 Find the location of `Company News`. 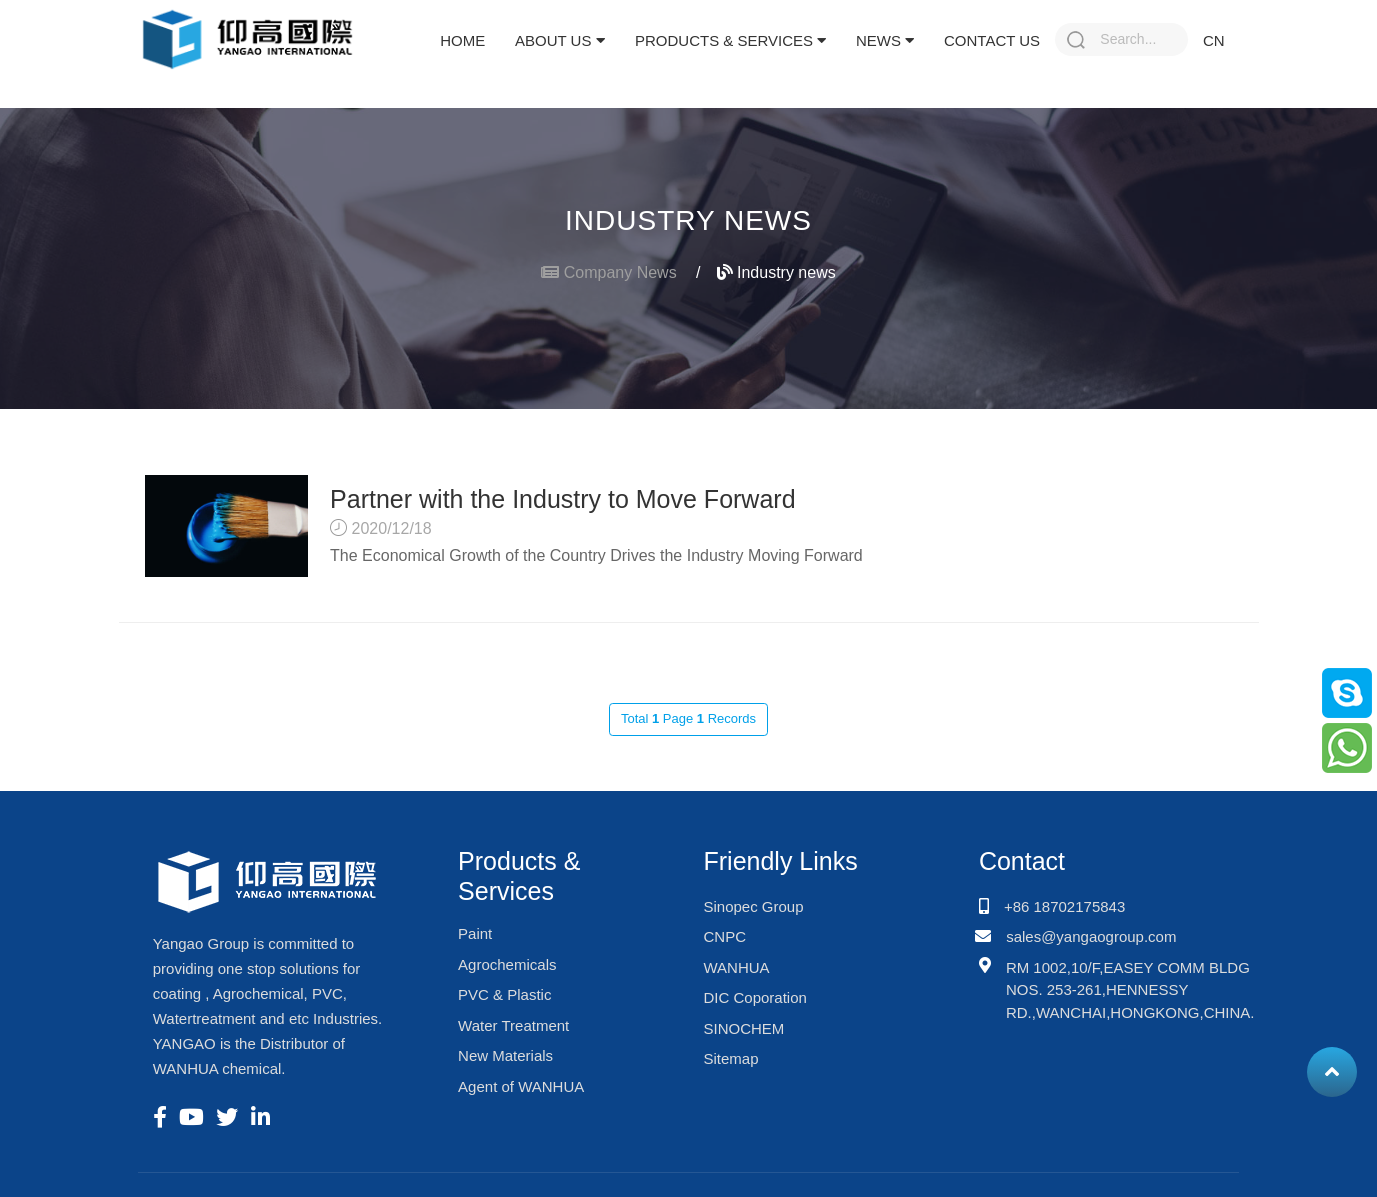

Company News is located at coordinates (620, 272).